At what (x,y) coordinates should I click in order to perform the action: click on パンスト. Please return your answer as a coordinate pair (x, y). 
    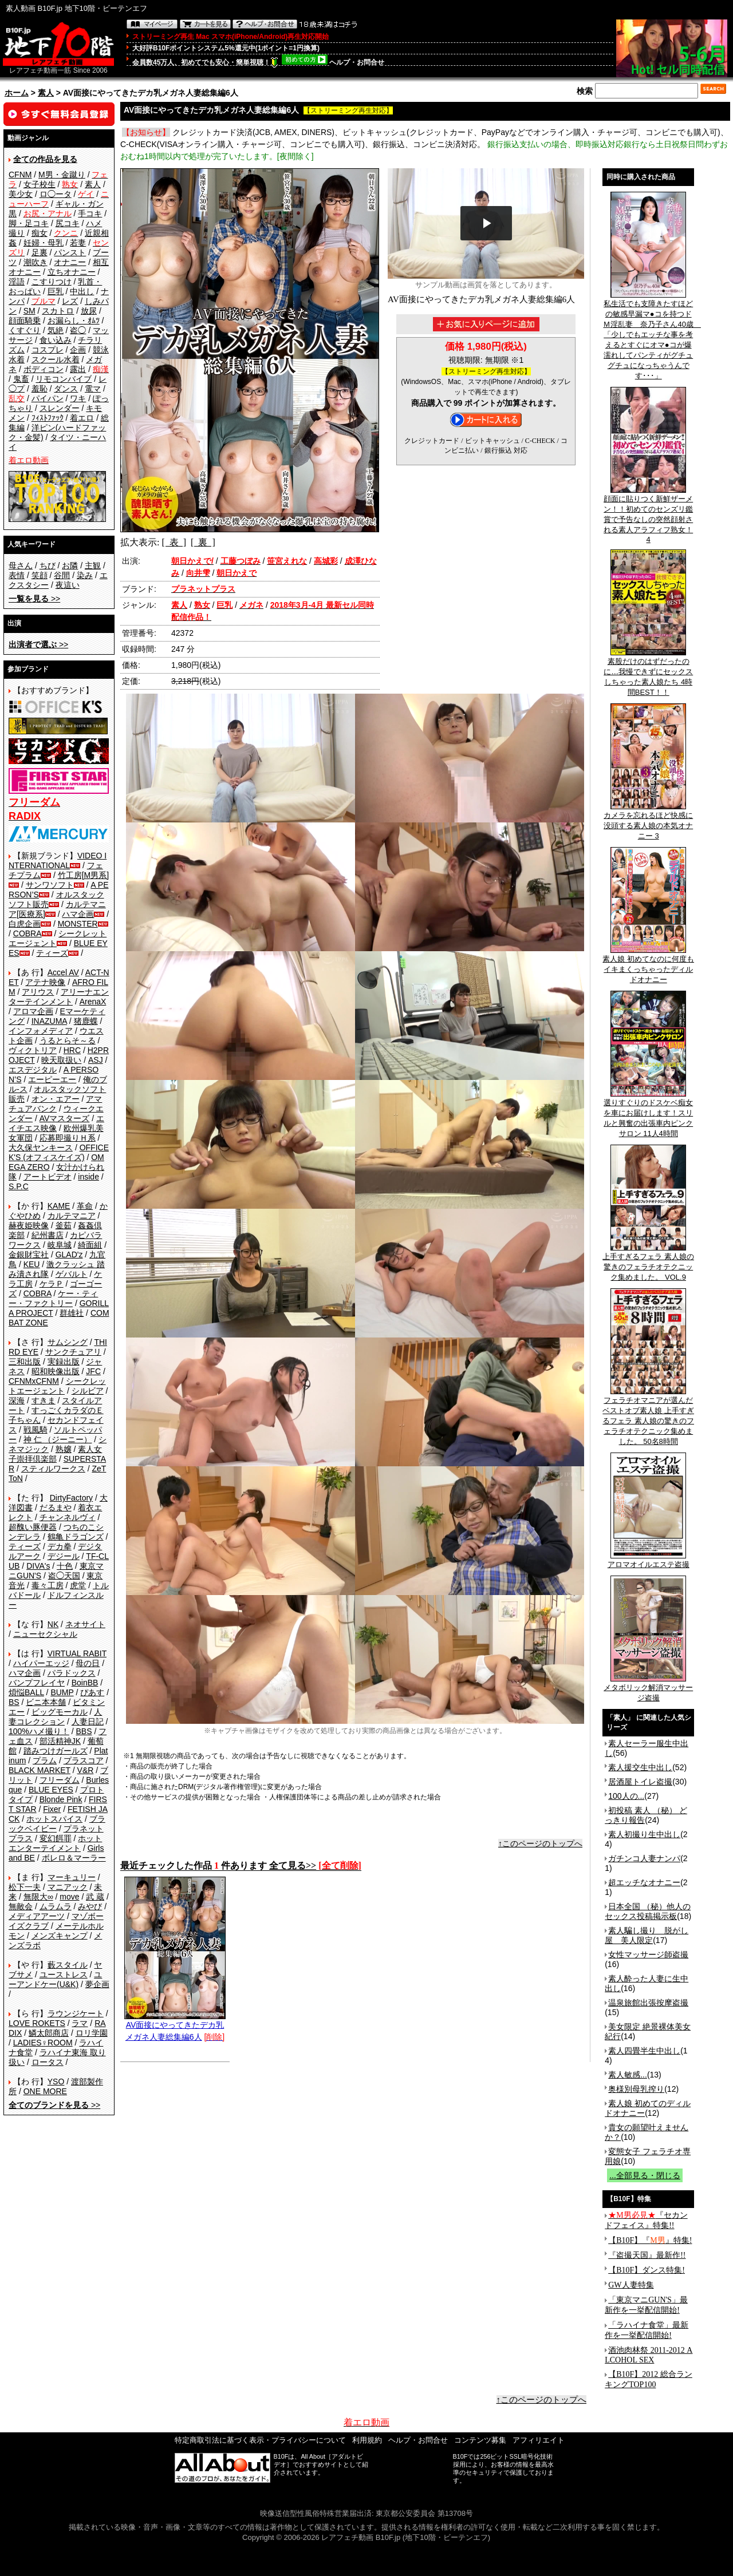
    Looking at the image, I should click on (70, 252).